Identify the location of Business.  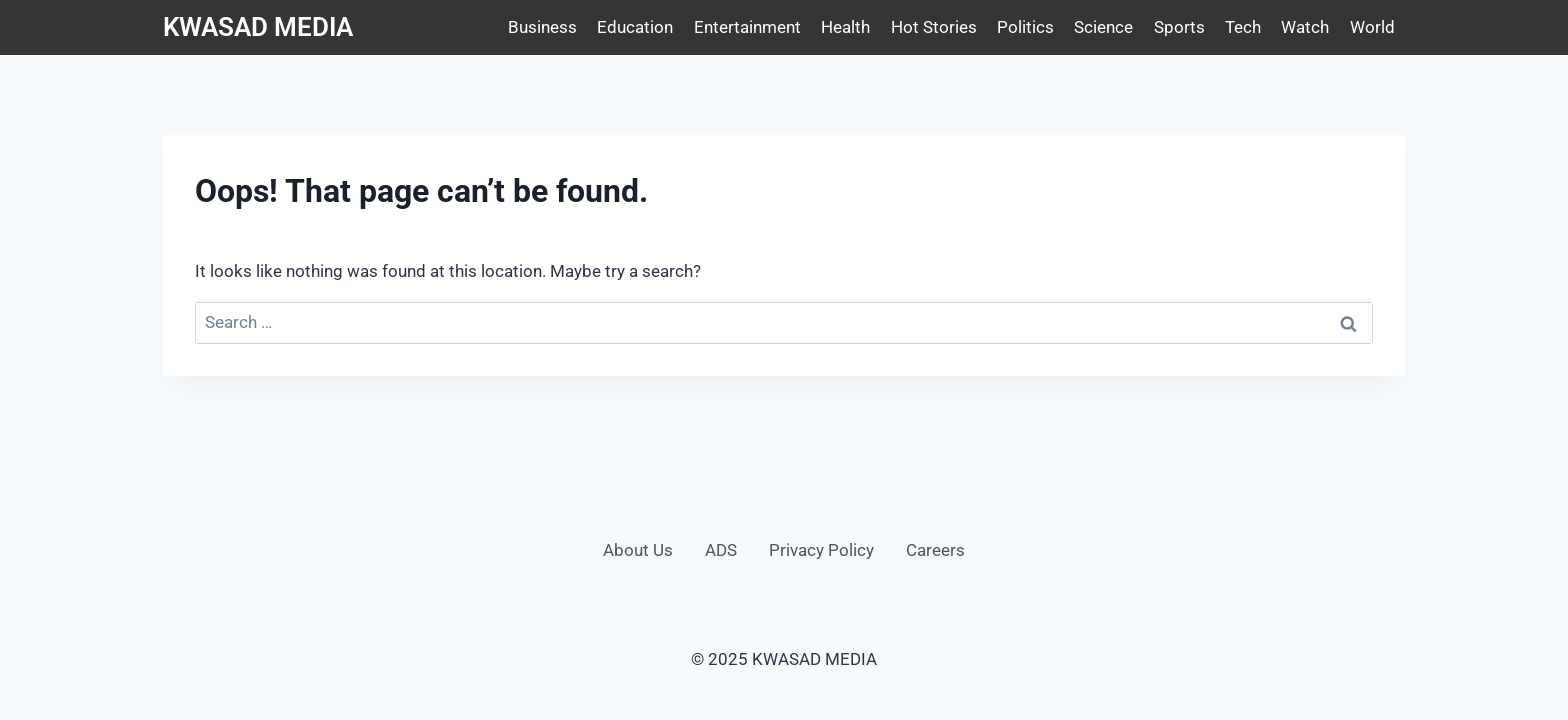
(542, 27).